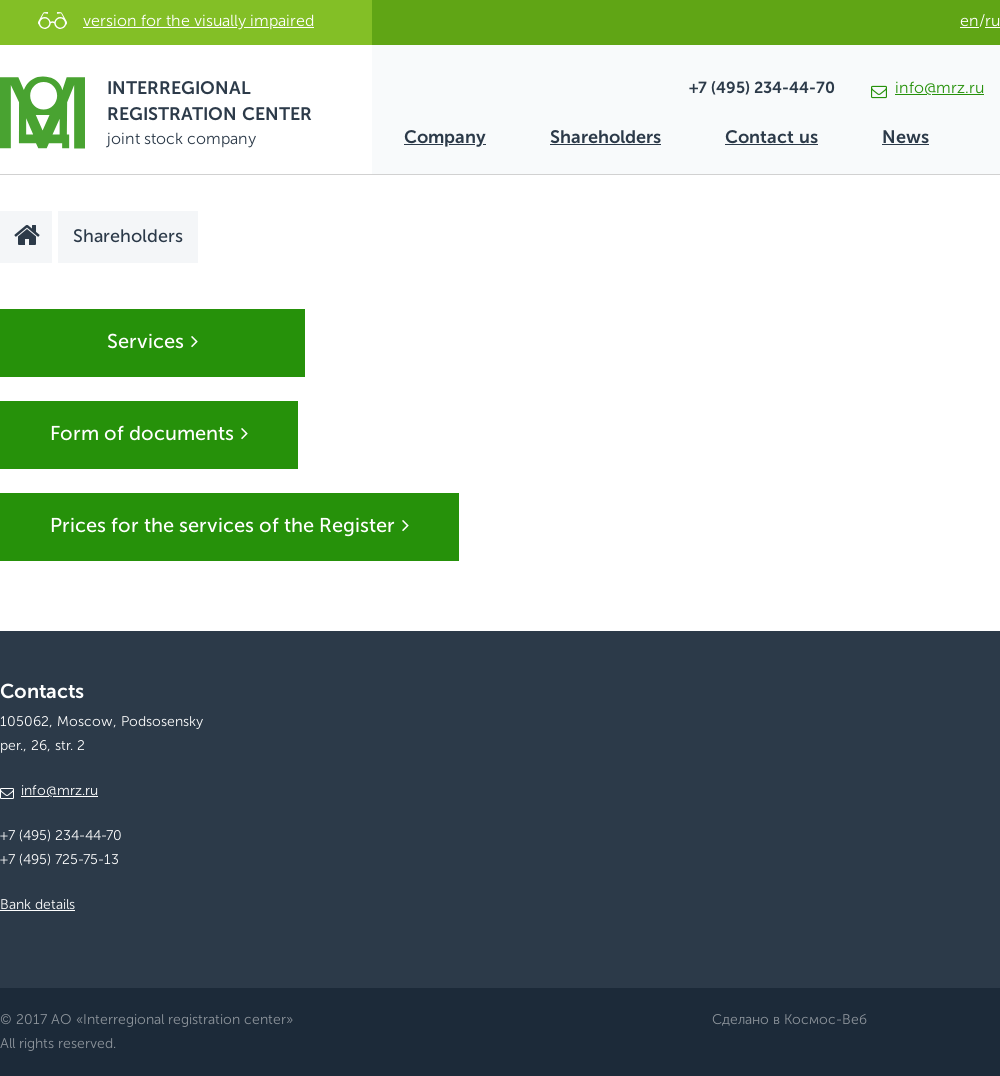 This screenshot has width=1000, height=1076. Describe the element at coordinates (229, 526) in the screenshot. I see `Prices for the services of the Register` at that location.